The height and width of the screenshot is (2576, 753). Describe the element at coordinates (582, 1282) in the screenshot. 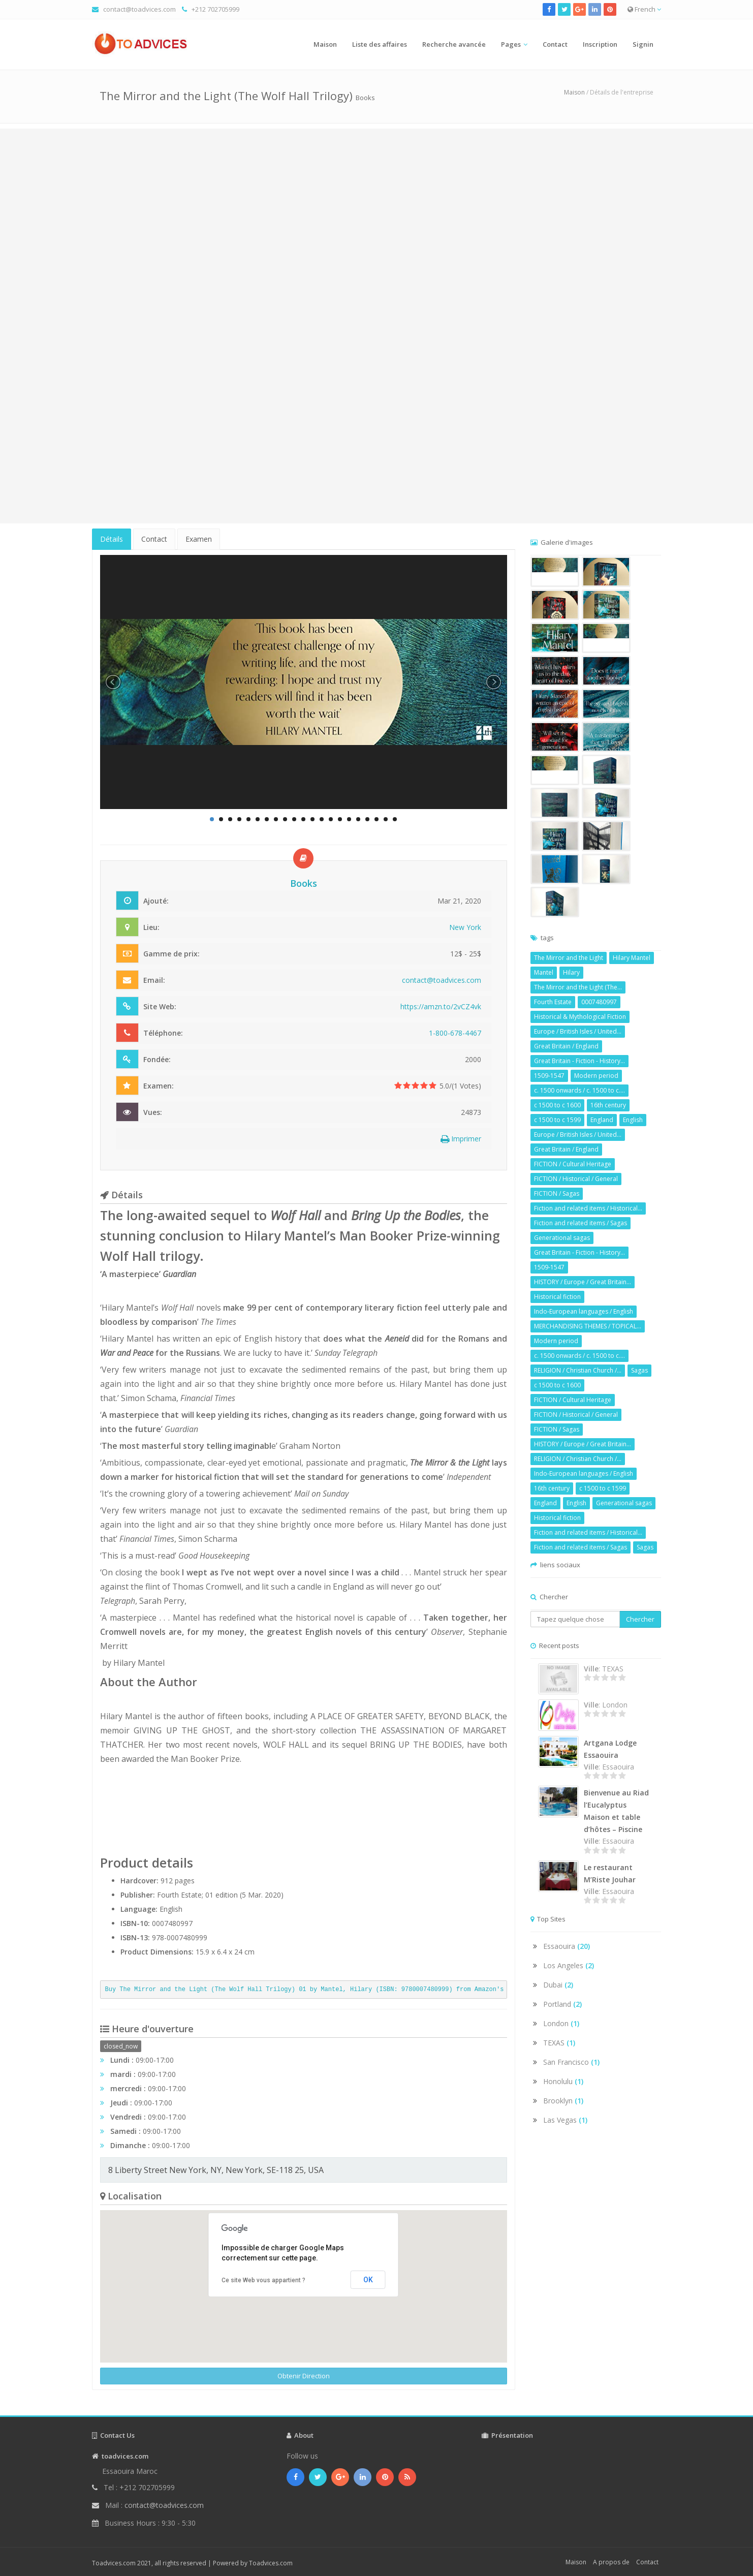

I see `HISTORY / Europe / Great Britain...` at that location.